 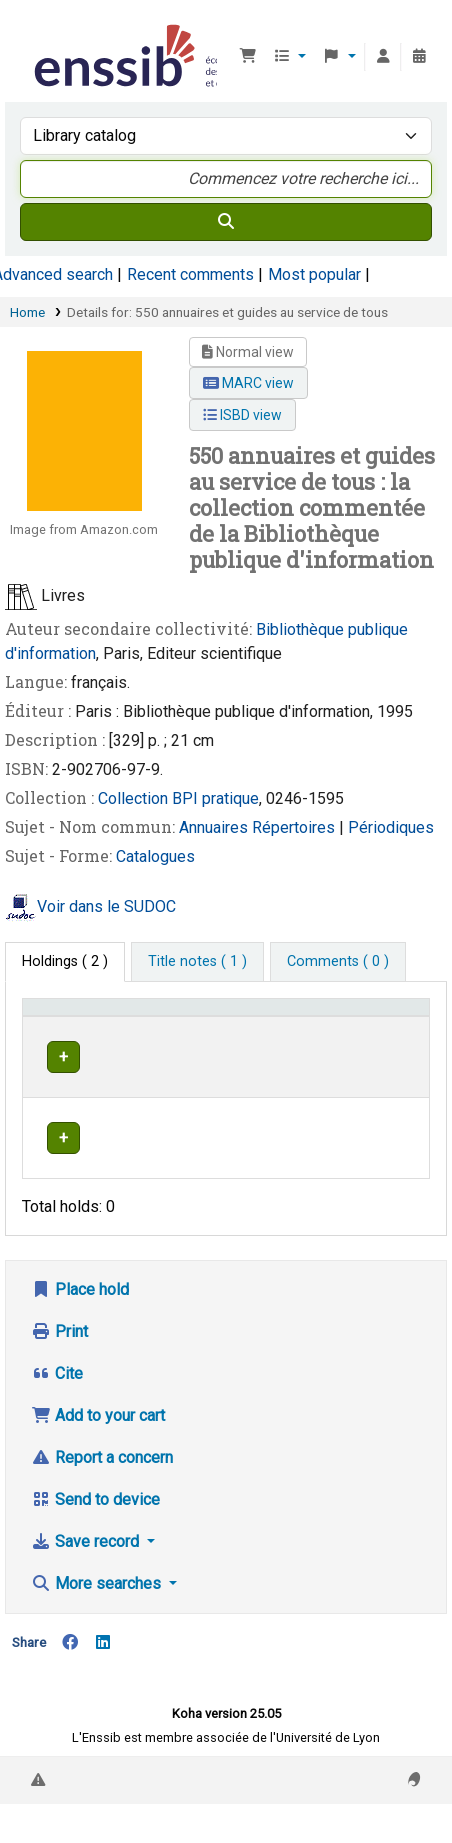 I want to click on Support [Collection: Activate to sort], so click(x=188, y=1035).